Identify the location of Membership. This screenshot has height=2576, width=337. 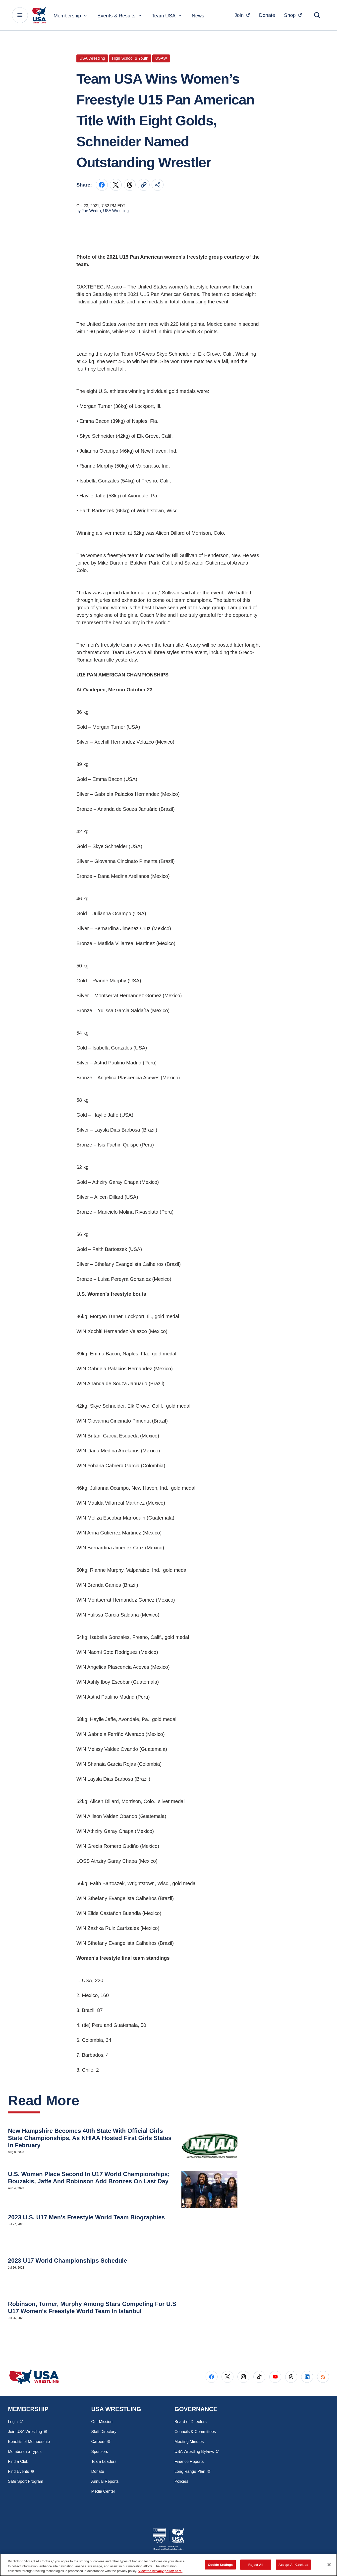
(71, 15).